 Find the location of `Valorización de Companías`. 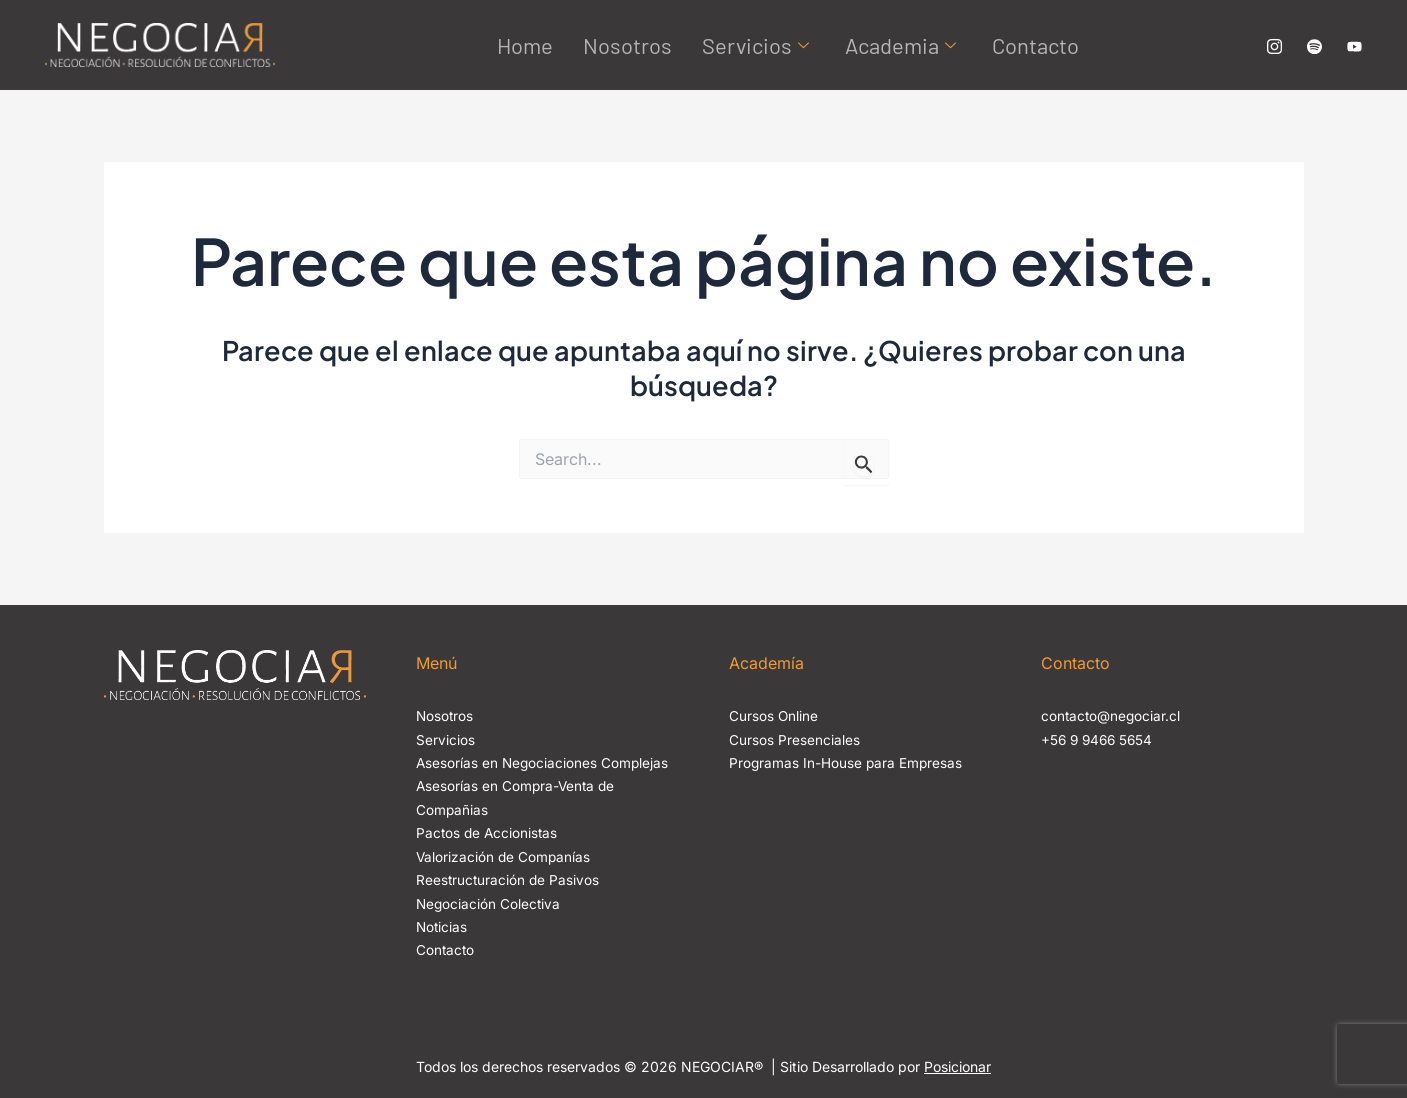

Valorización de Companías is located at coordinates (504, 854).